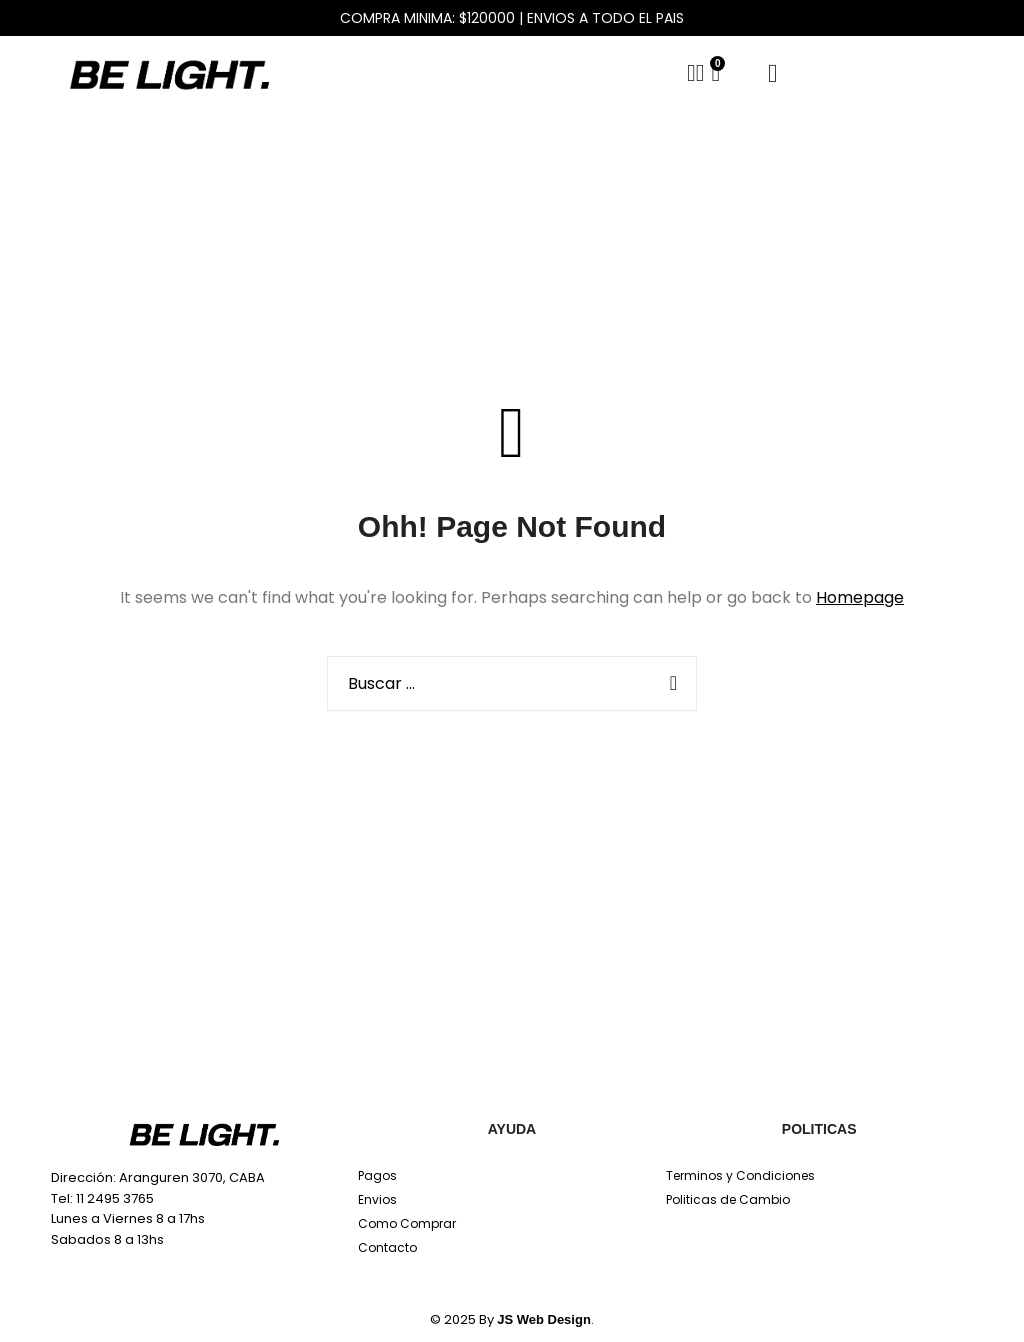  What do you see at coordinates (387, 1247) in the screenshot?
I see `Contacto` at bounding box center [387, 1247].